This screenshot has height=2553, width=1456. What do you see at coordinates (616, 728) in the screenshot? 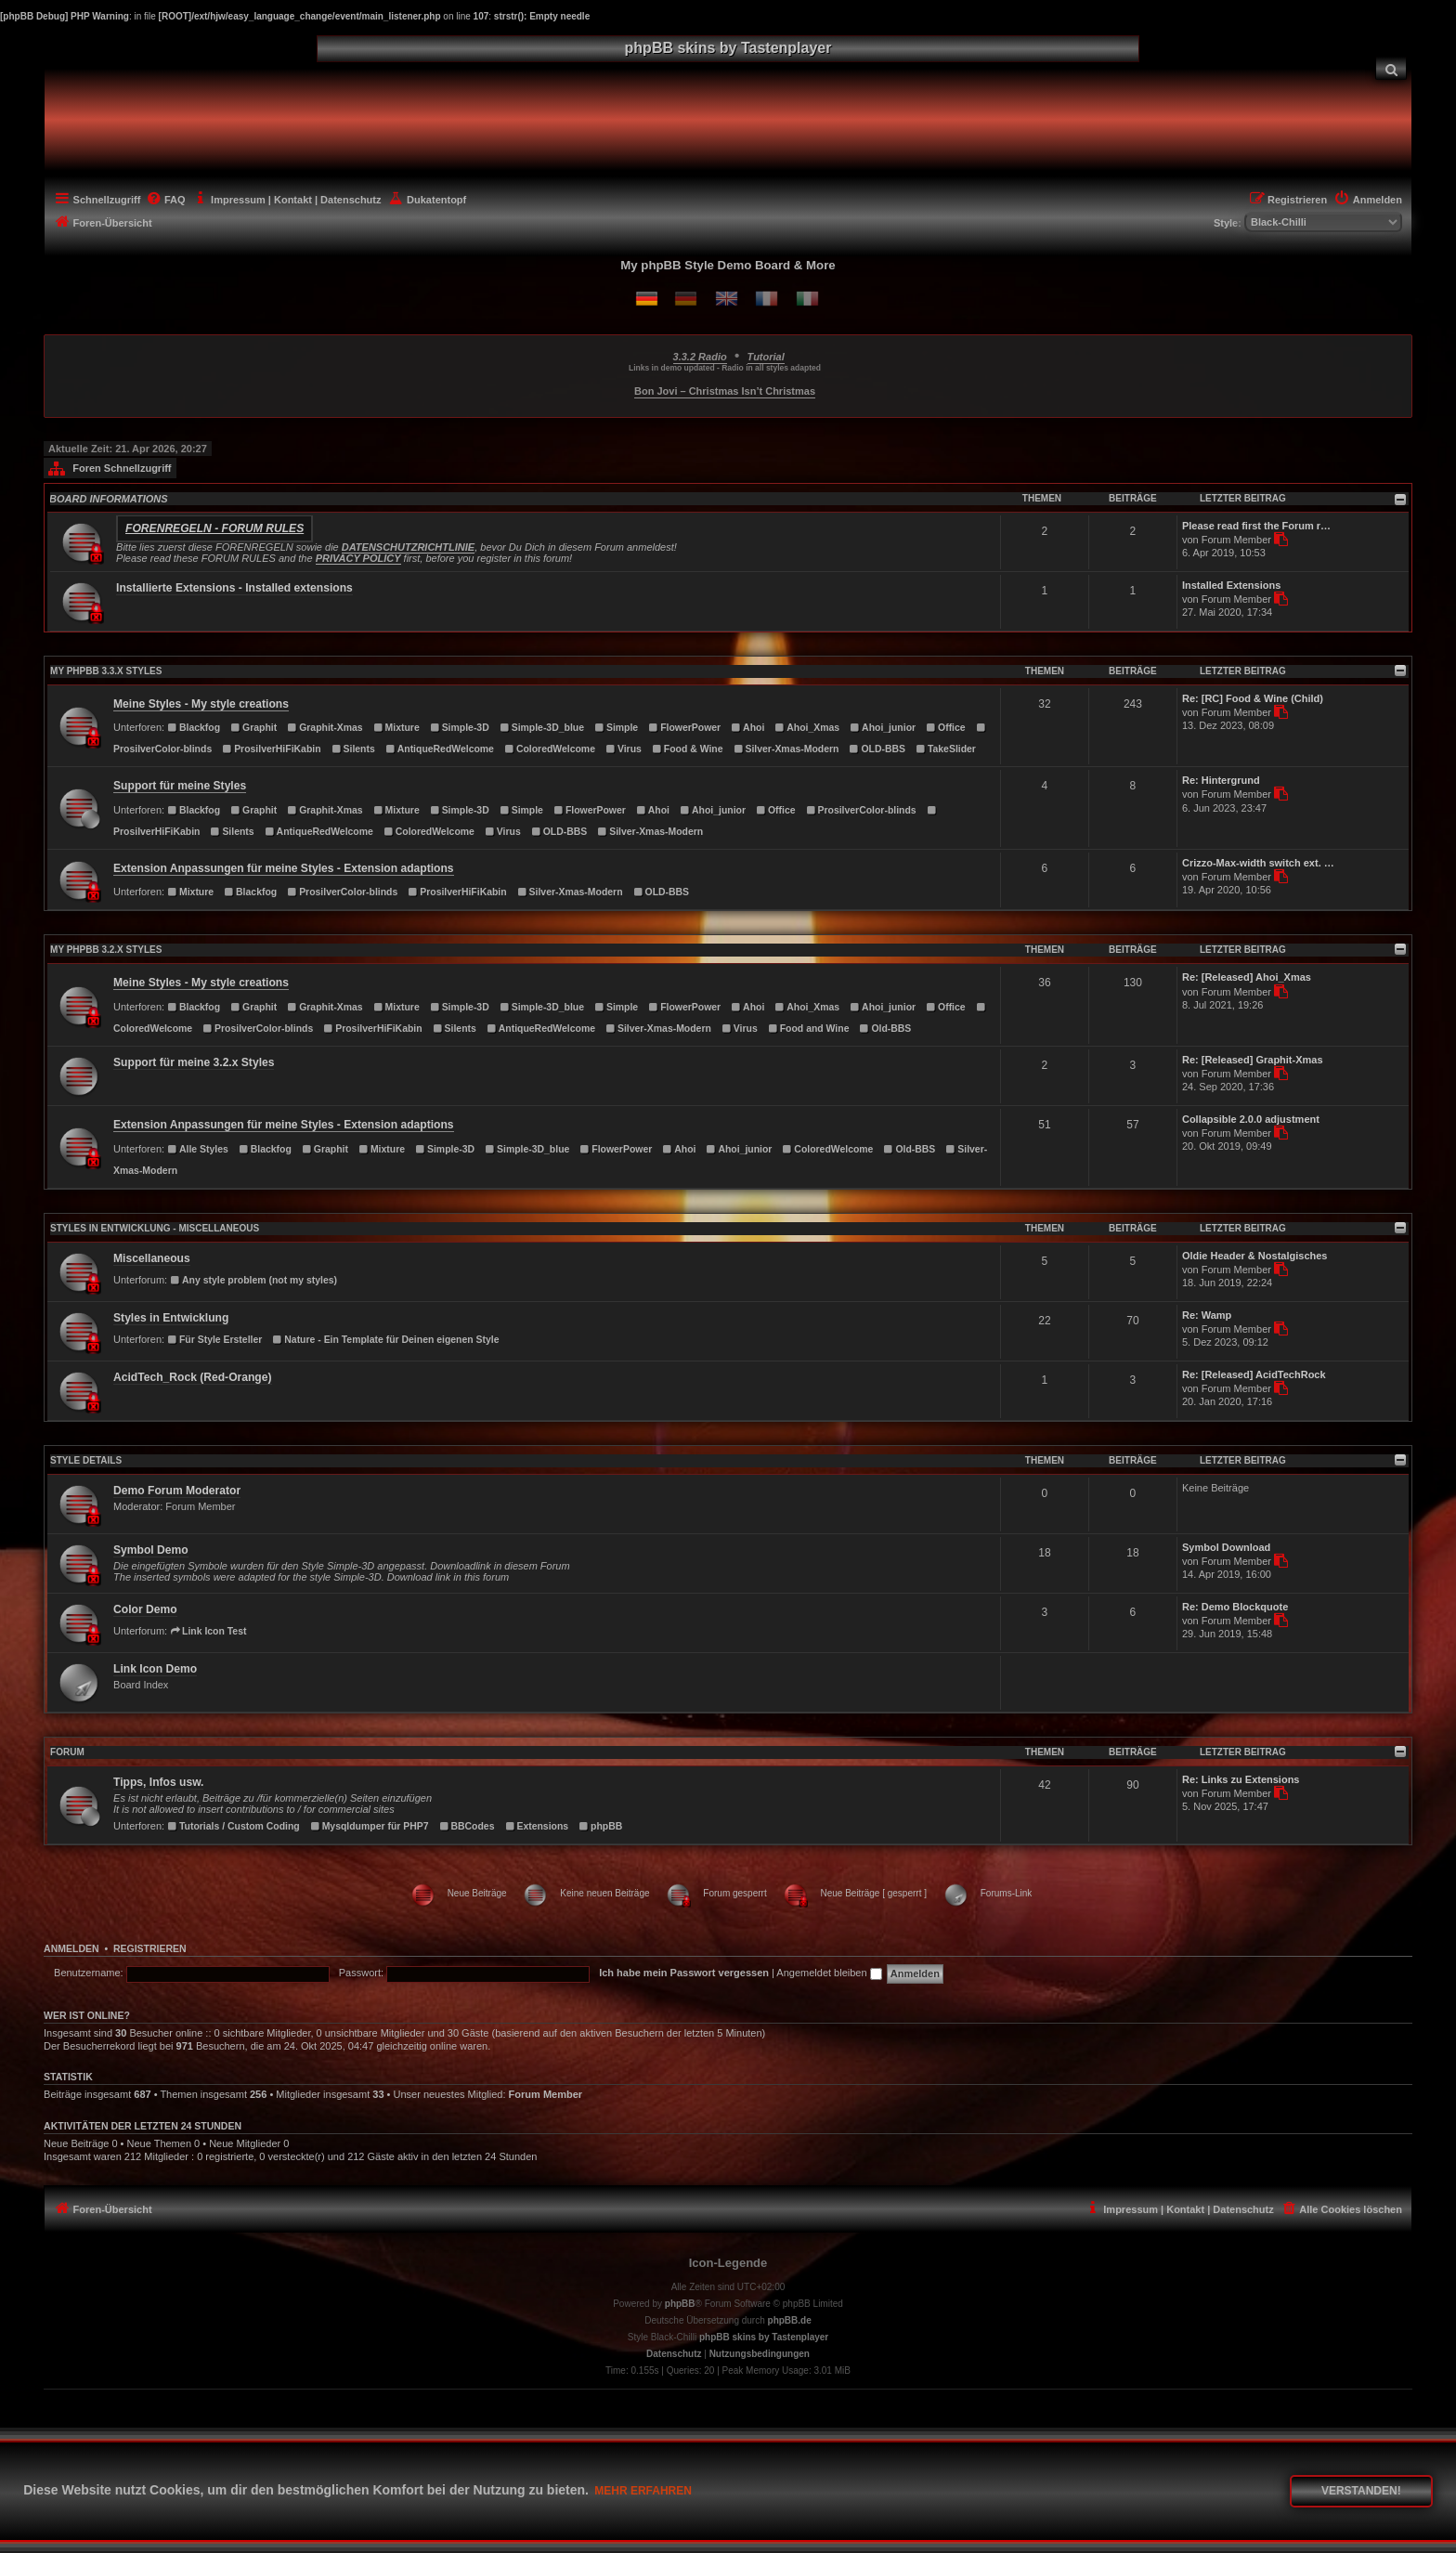
I see `Simple` at bounding box center [616, 728].